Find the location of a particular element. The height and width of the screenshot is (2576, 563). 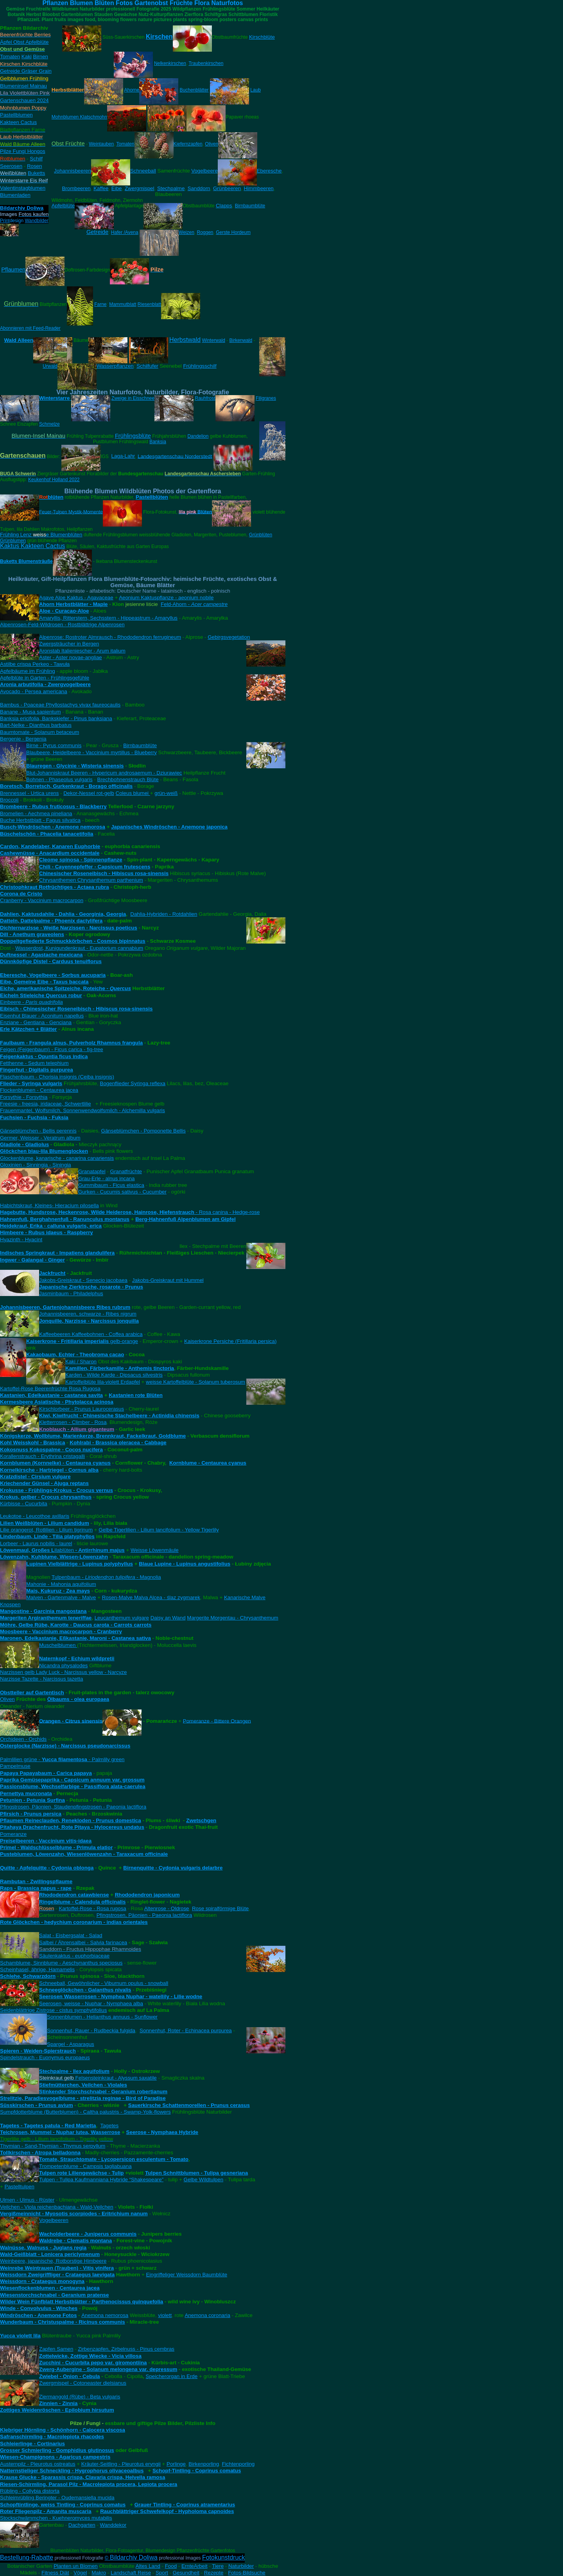

Krokusse - Frühlings-Krokus - Crocus vernus is located at coordinates (56, 1490).